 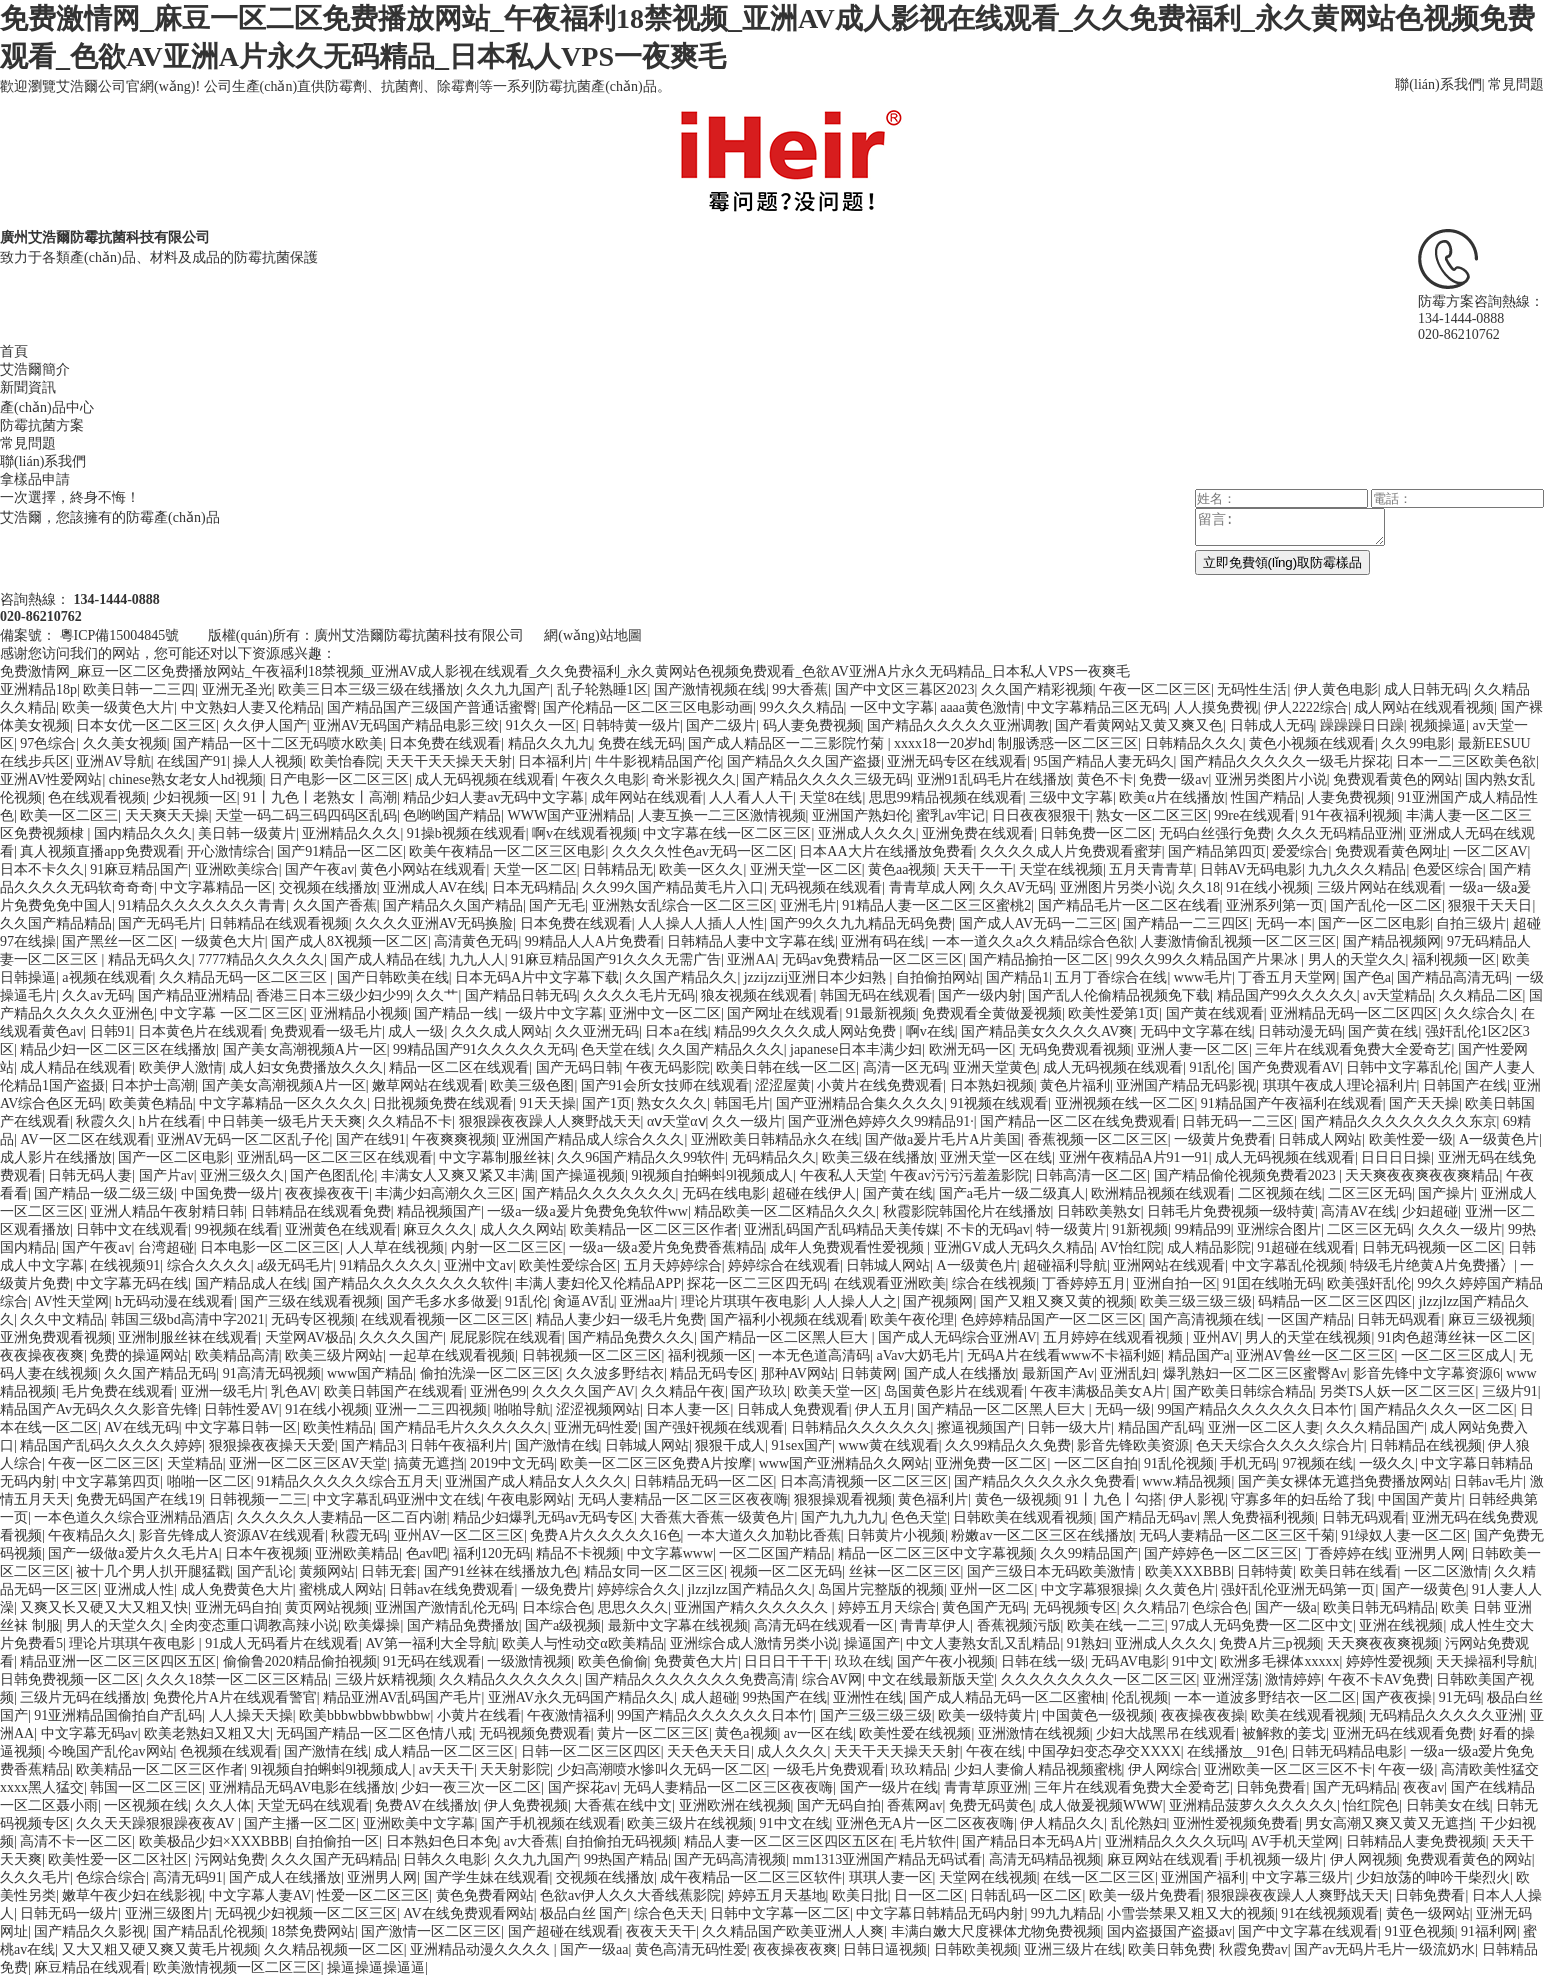 What do you see at coordinates (1061, 869) in the screenshot?
I see `天堂在线视频` at bounding box center [1061, 869].